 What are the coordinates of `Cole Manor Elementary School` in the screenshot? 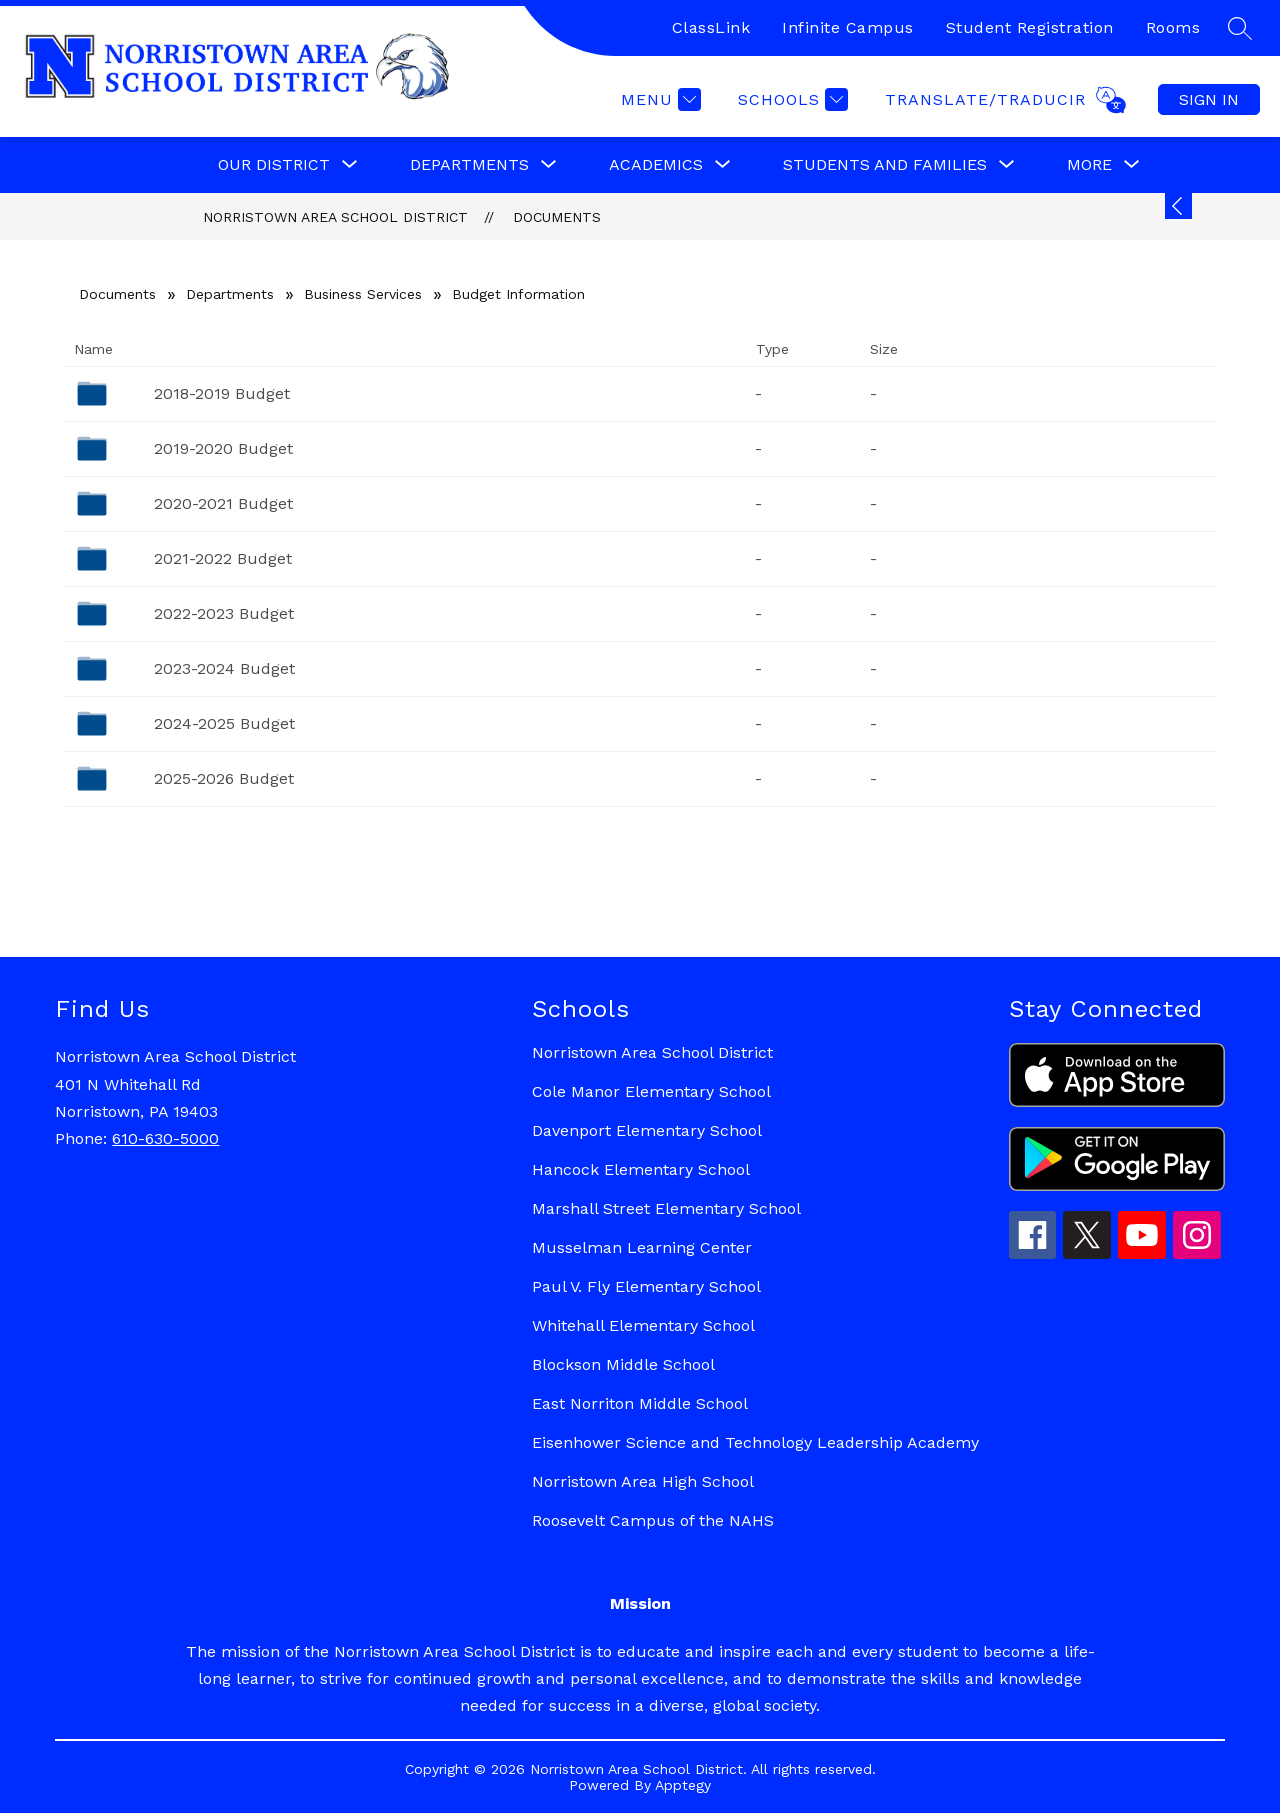 It's located at (651, 1091).